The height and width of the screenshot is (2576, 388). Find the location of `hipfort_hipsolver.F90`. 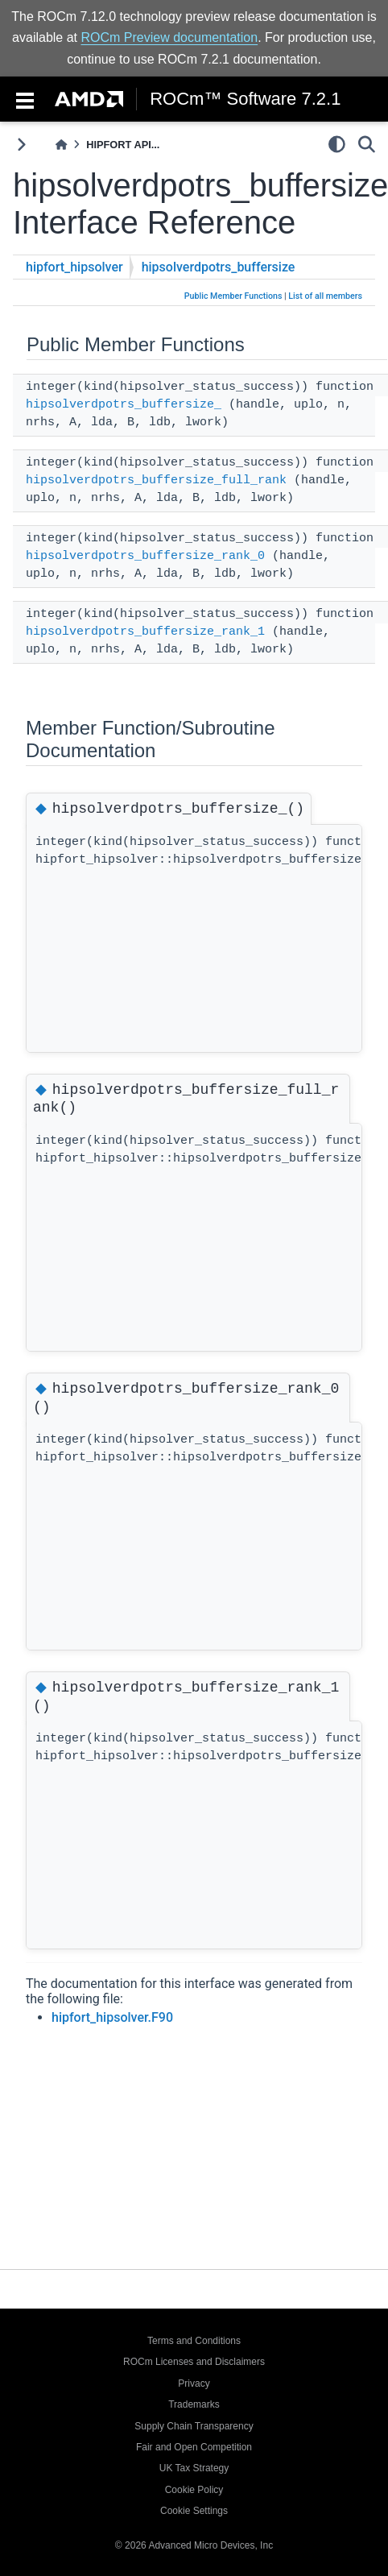

hipfort_hipsolver.F90 is located at coordinates (112, 2017).